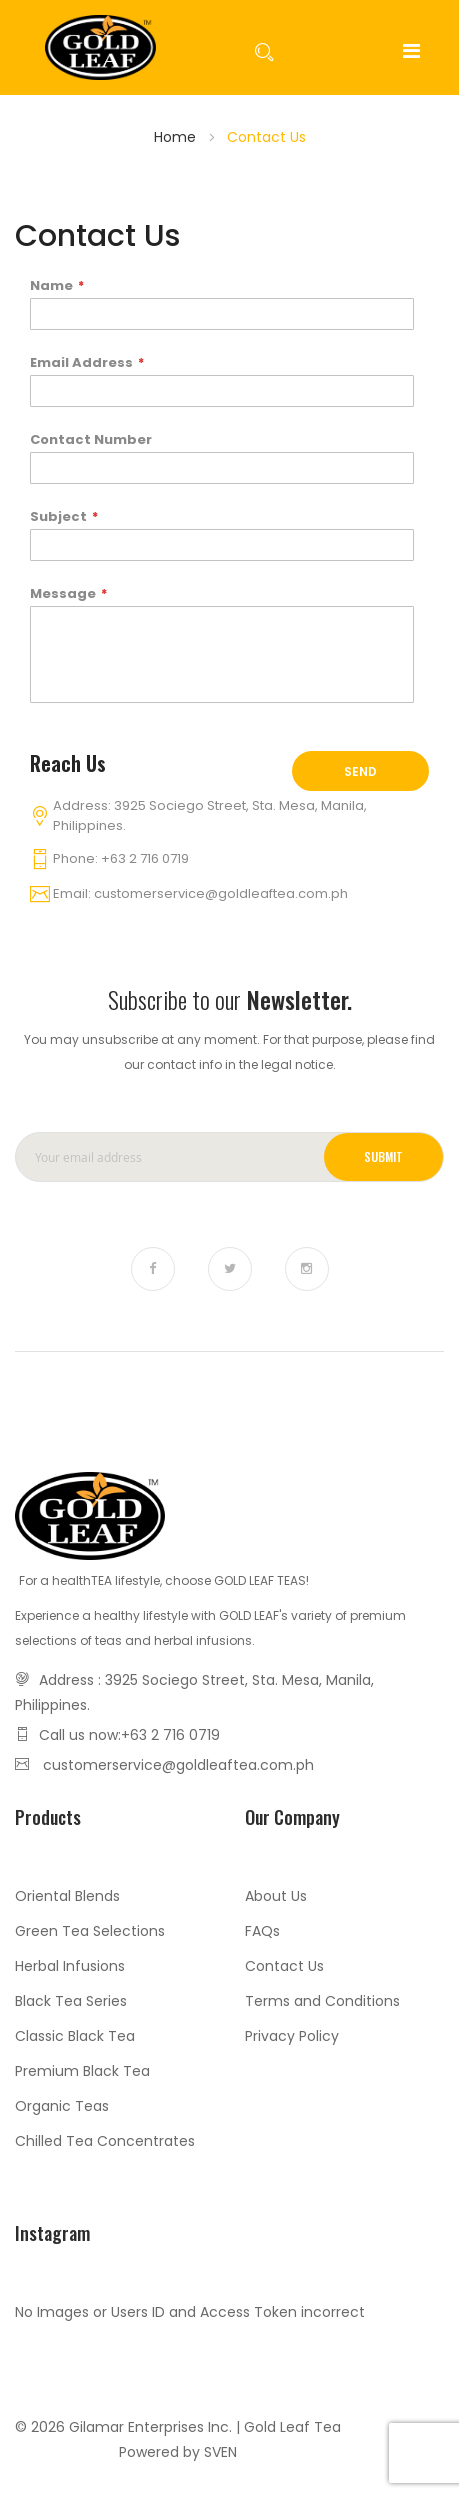 The width and height of the screenshot is (459, 2497). I want to click on Green Tea Selections, so click(90, 1931).